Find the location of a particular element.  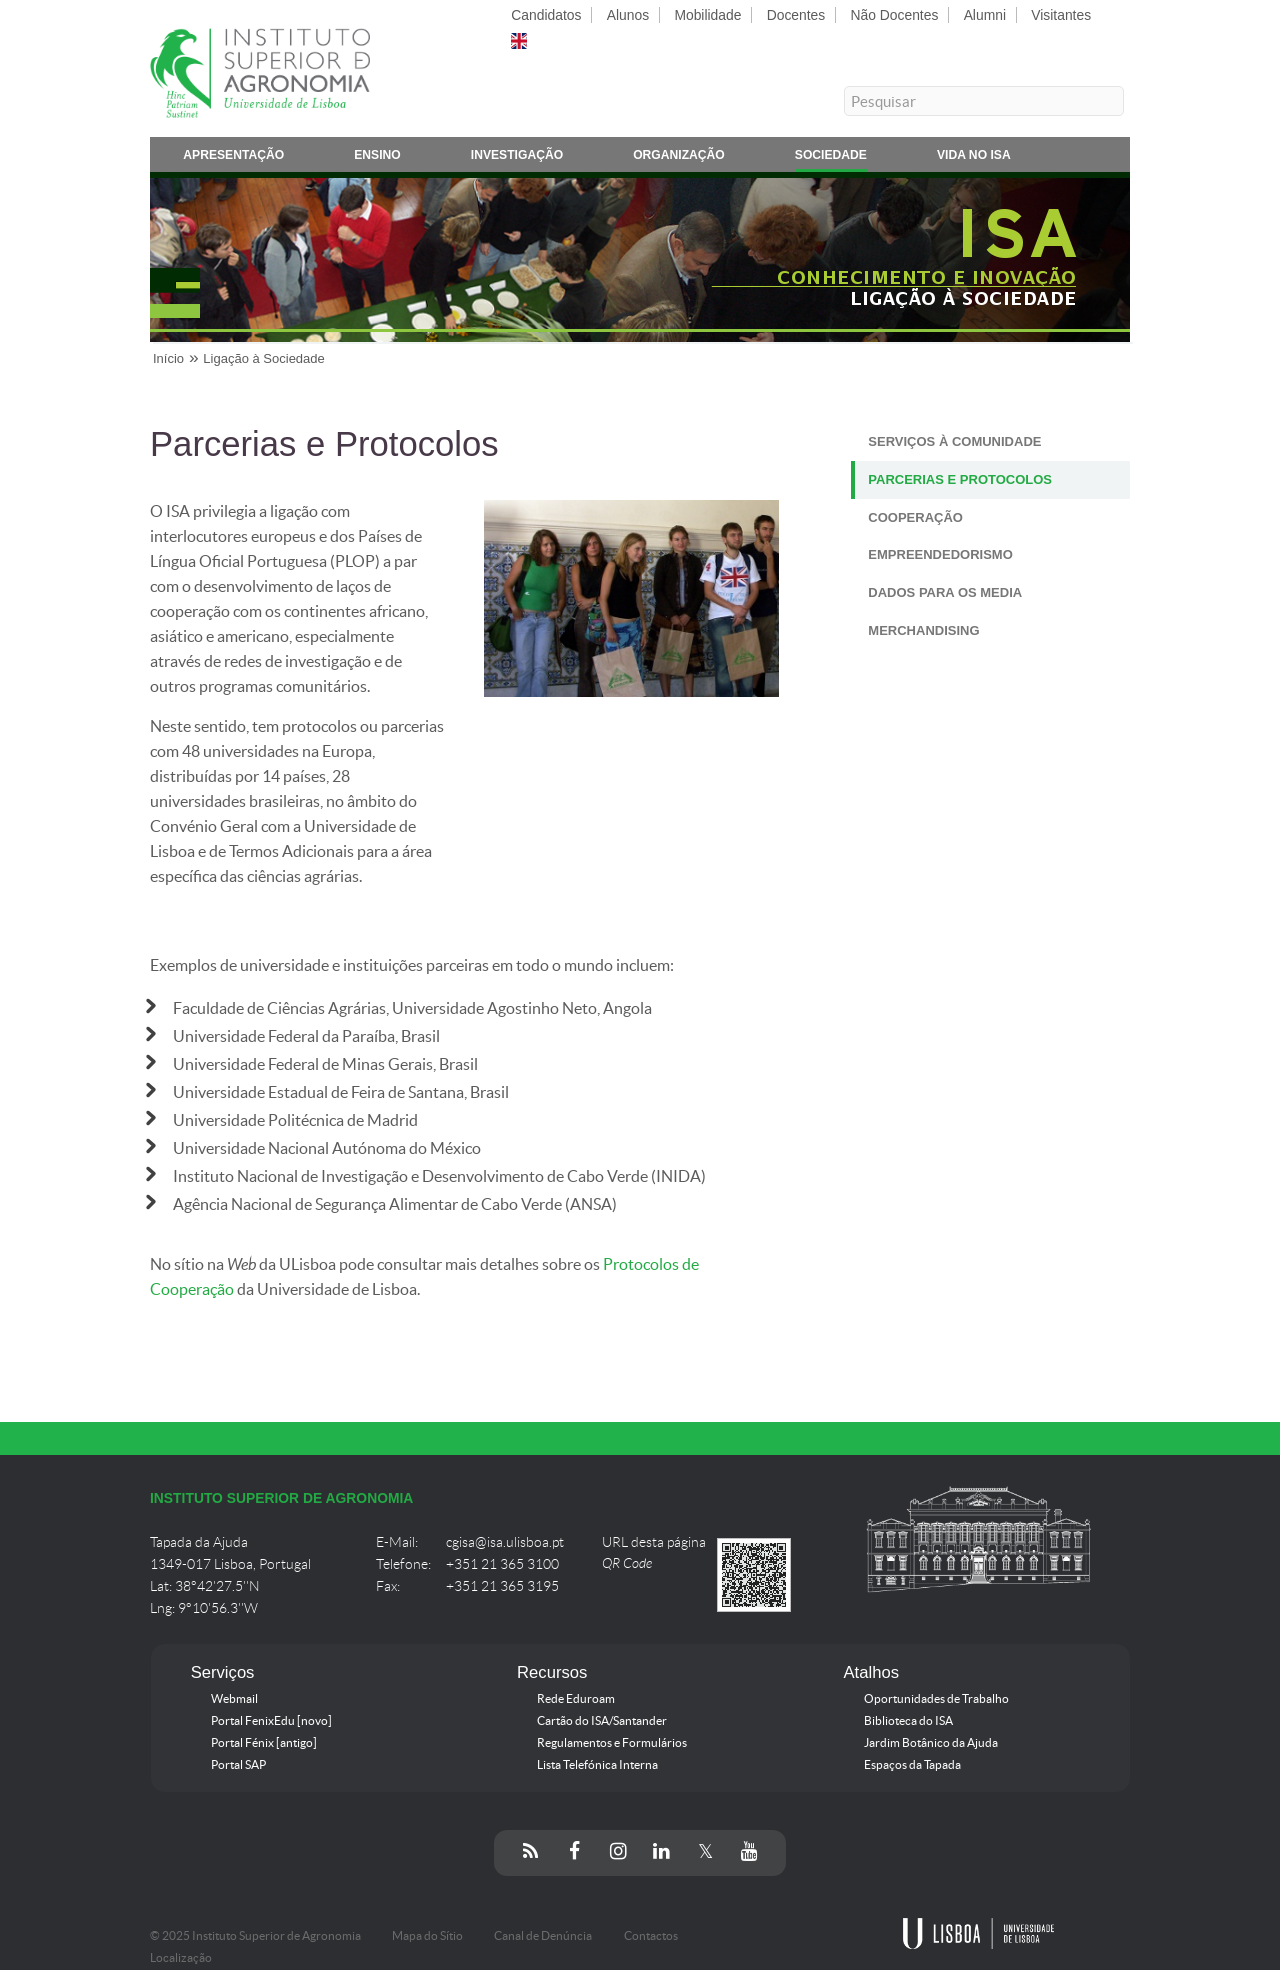

Dados para os Media is located at coordinates (945, 592).